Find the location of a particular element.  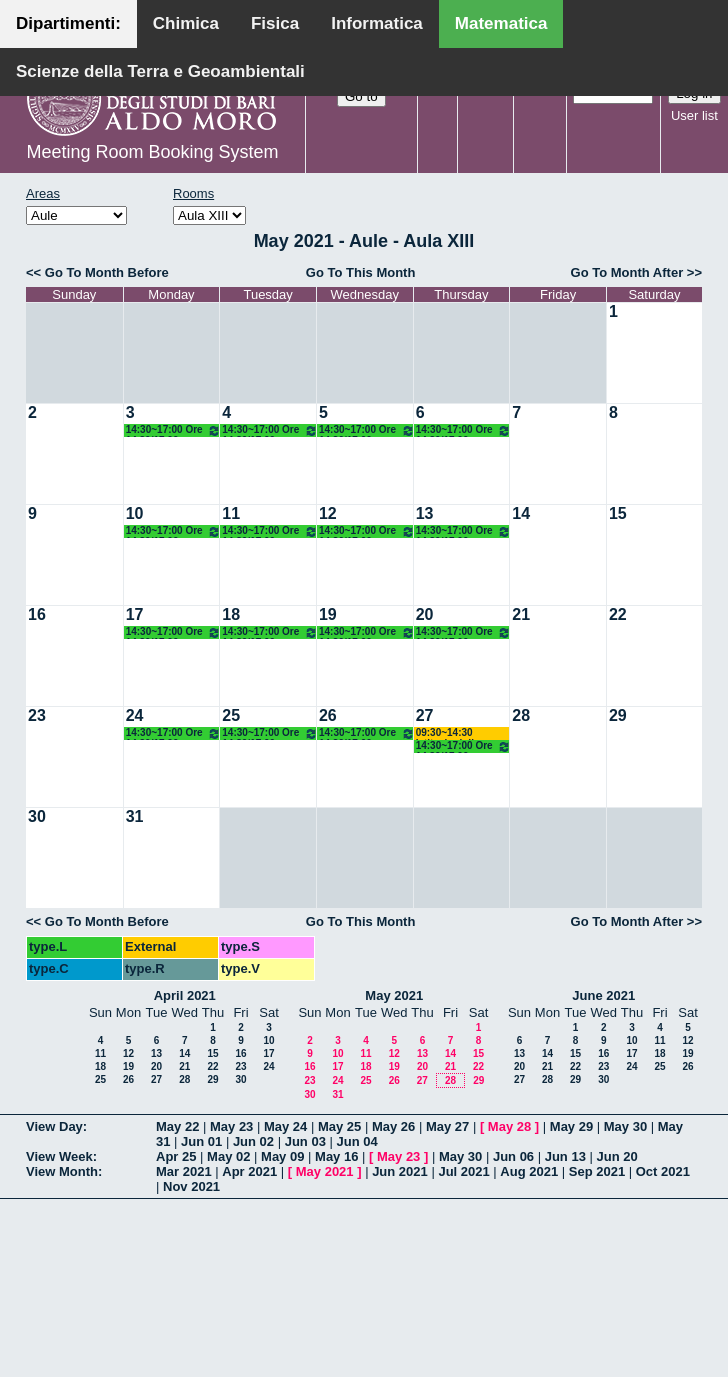

May 16 is located at coordinates (336, 1156).